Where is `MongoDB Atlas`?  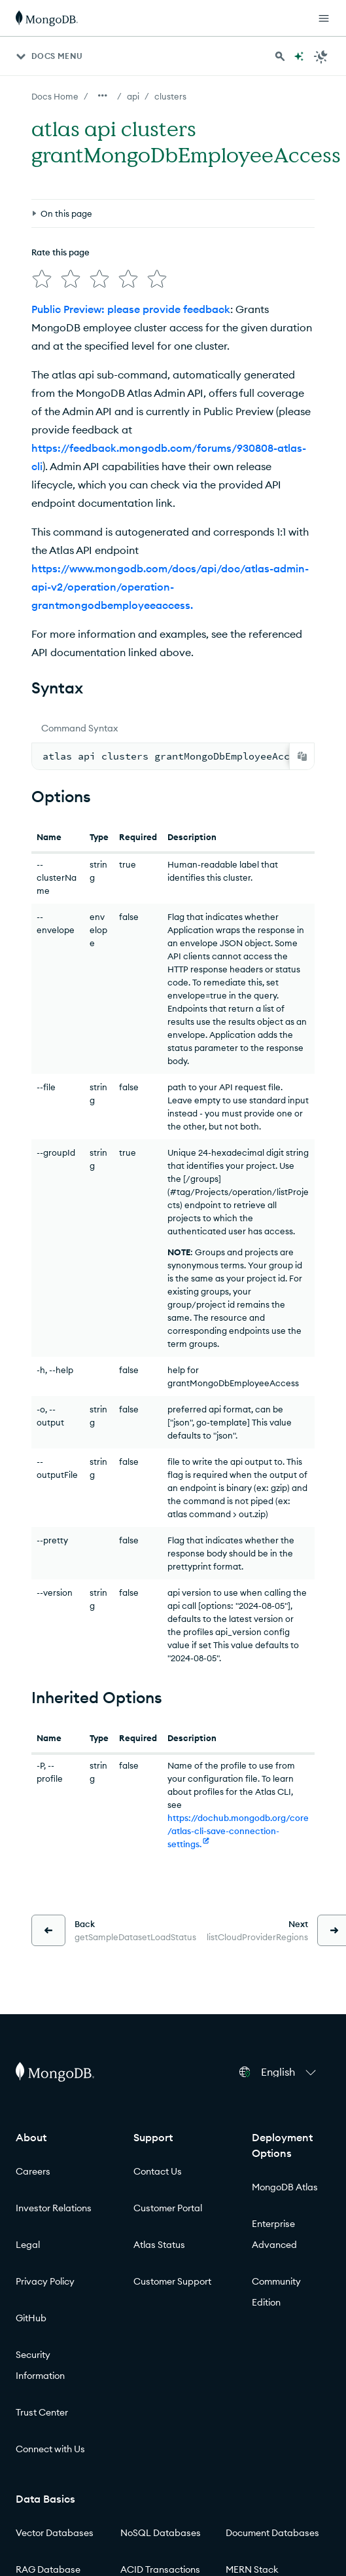
MongoDB Atlas is located at coordinates (285, 2187).